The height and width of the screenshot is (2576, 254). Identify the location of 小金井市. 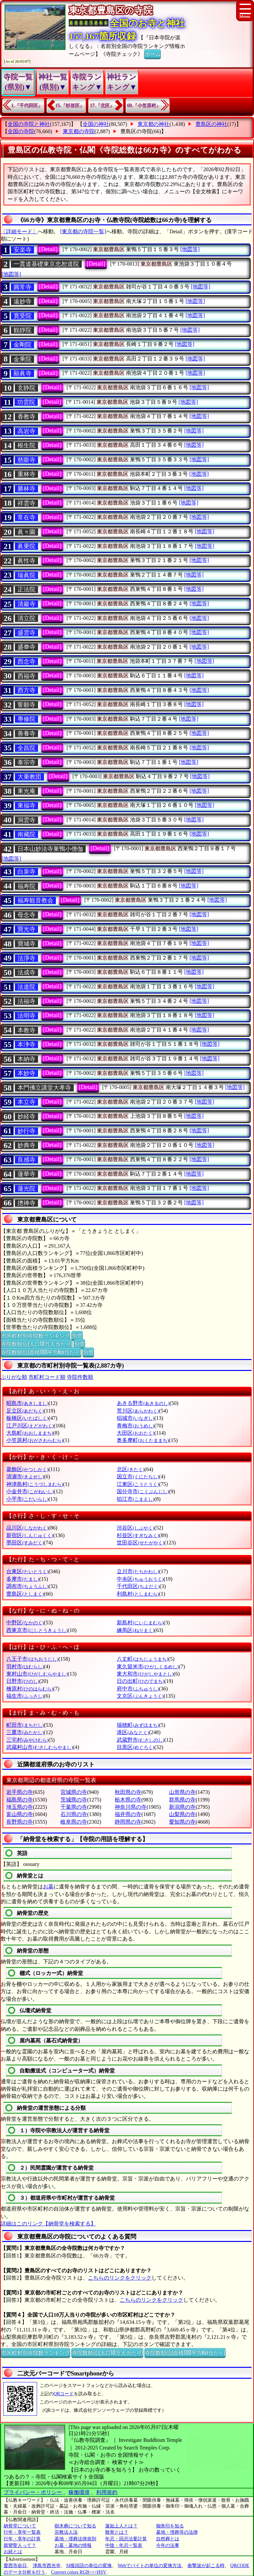
(30, 1491).